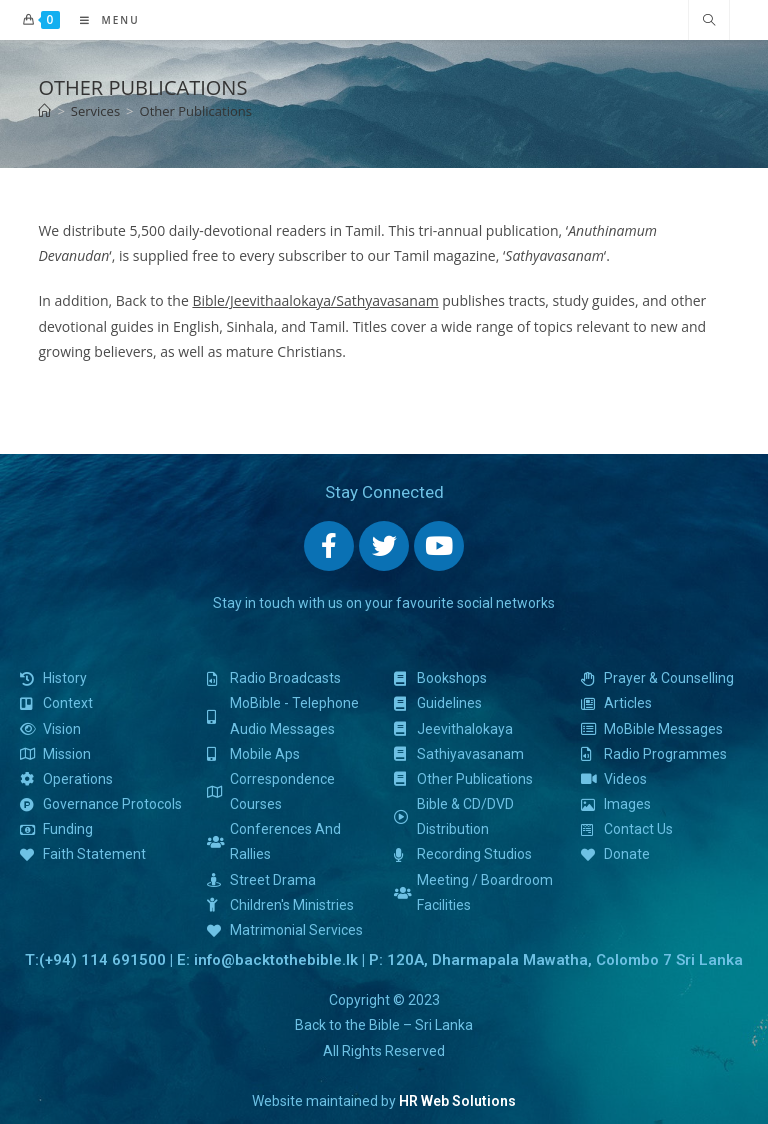 This screenshot has height=1124, width=768. What do you see at coordinates (709, 21) in the screenshot?
I see `[Search website]` at bounding box center [709, 21].